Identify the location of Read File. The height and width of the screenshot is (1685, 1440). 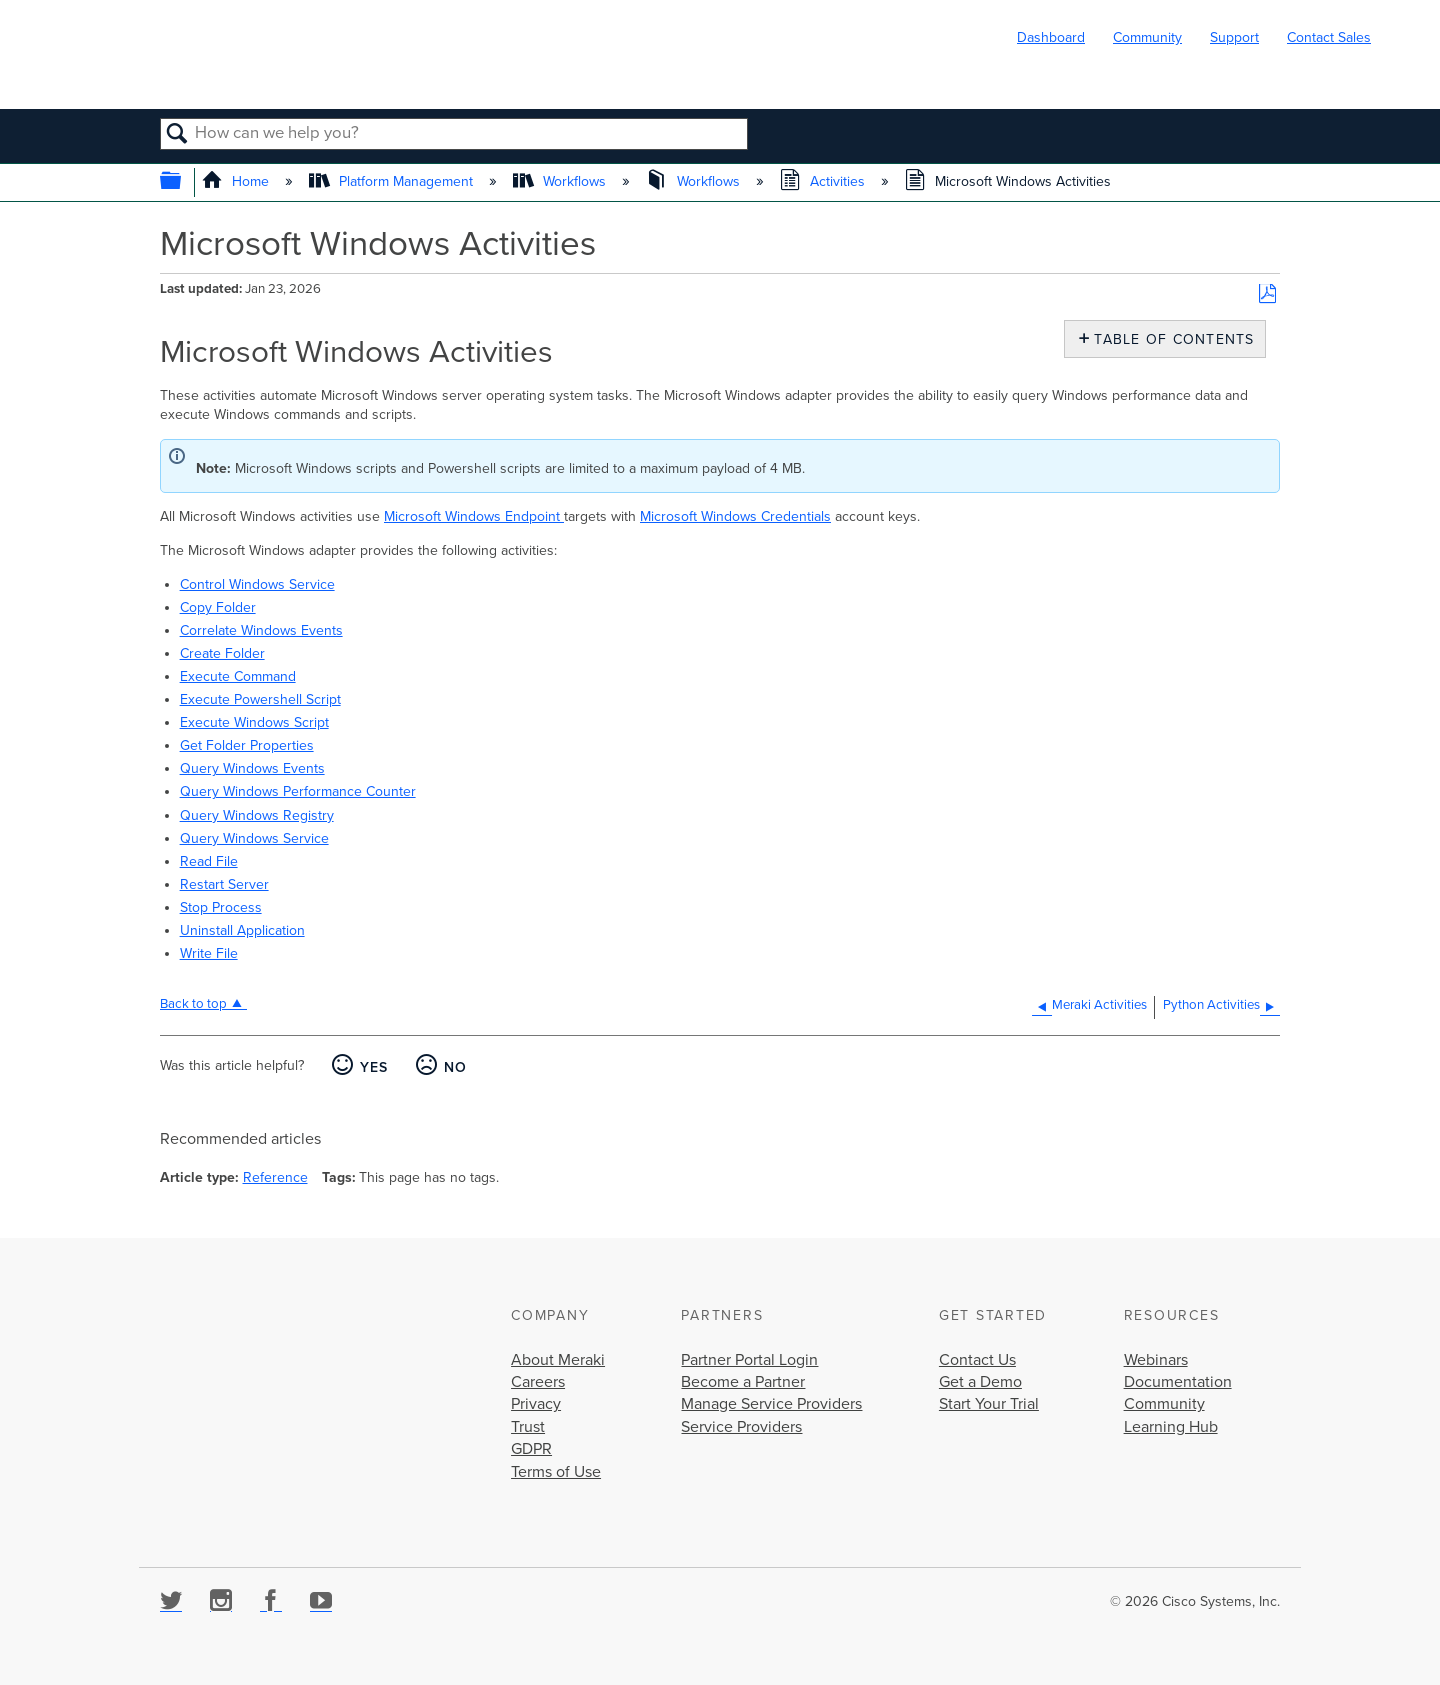
(209, 861).